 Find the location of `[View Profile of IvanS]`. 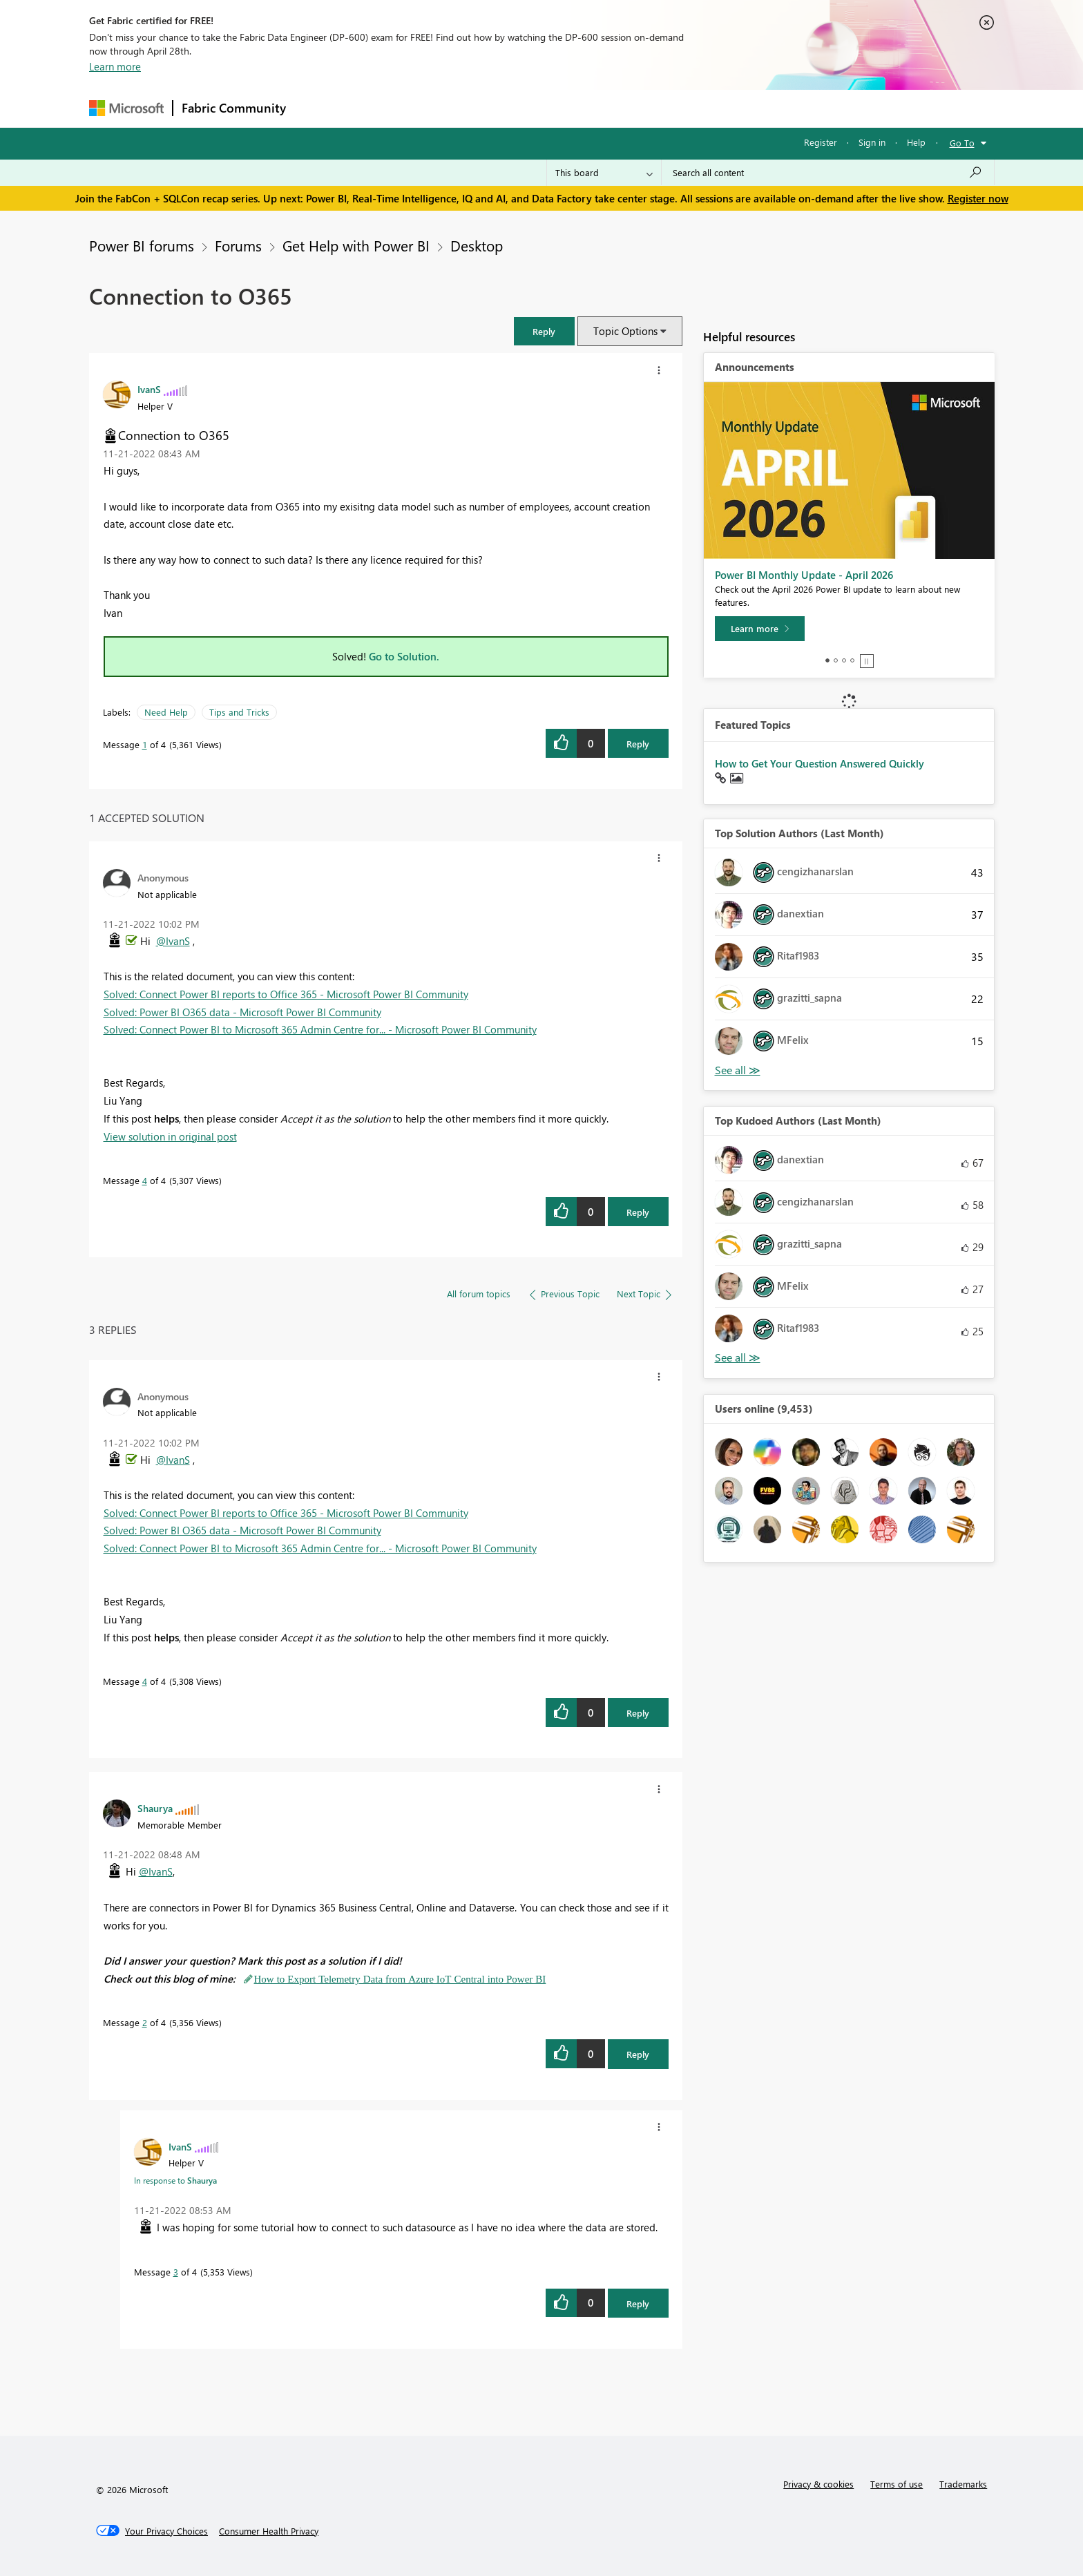

[View Profile of IvanS] is located at coordinates (149, 389).